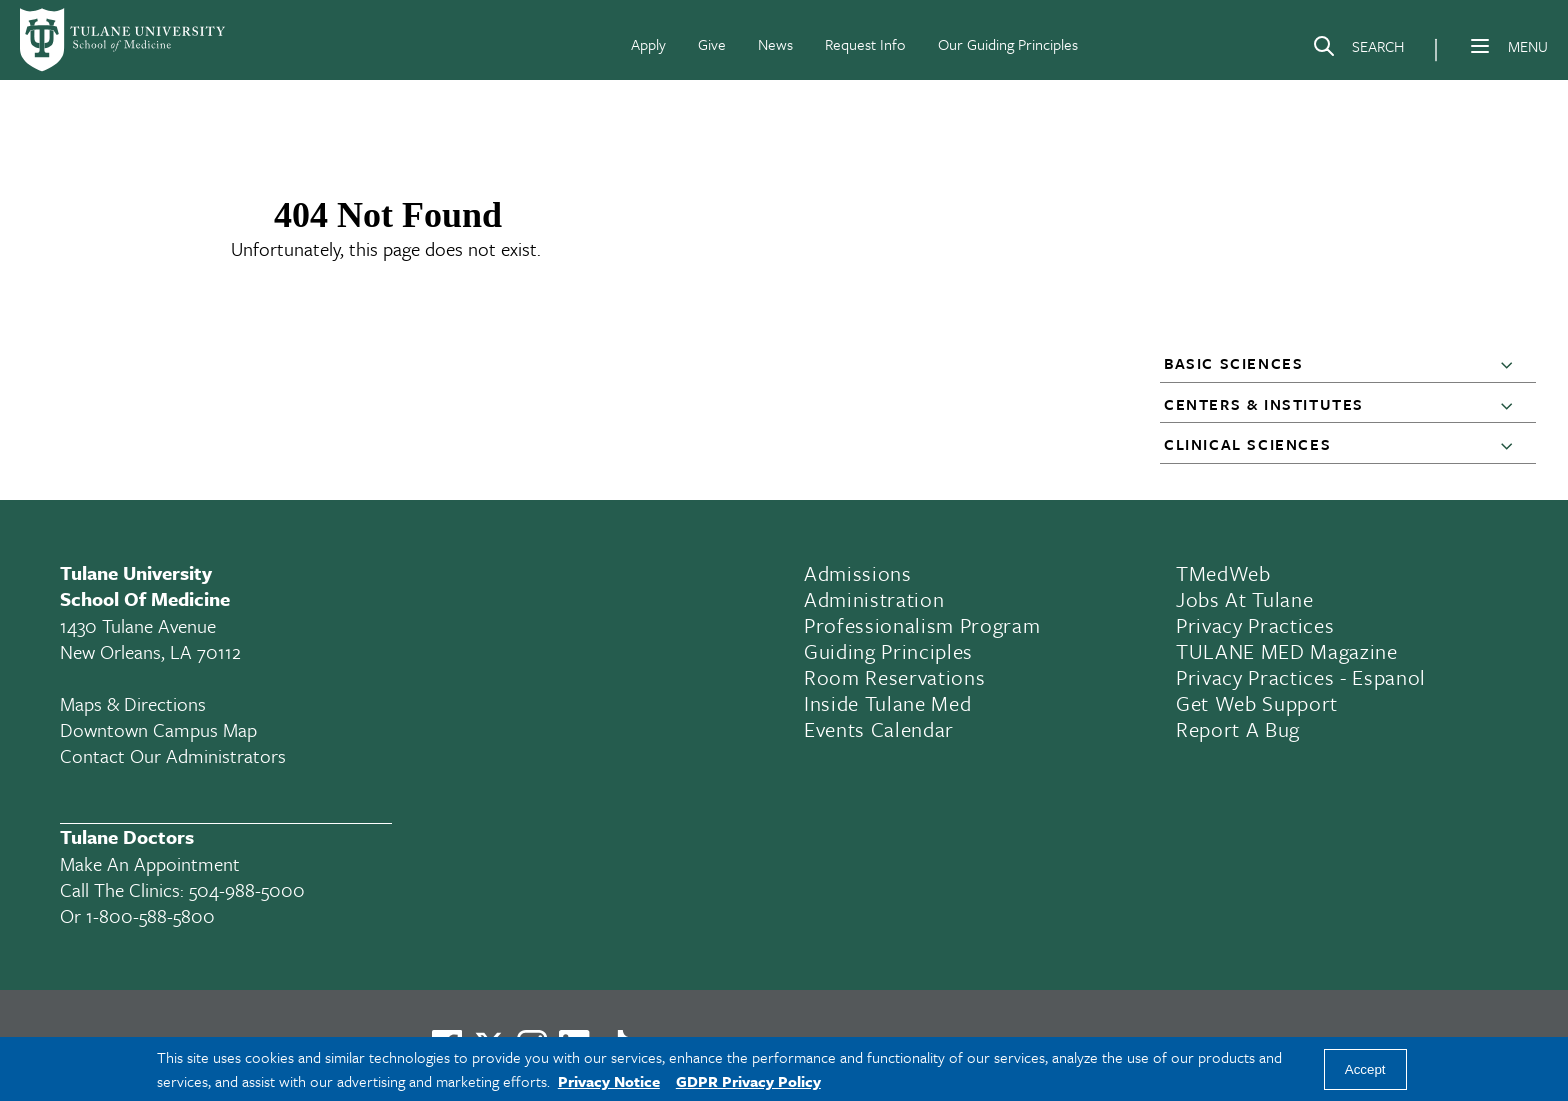 This screenshot has width=1568, height=1101. What do you see at coordinates (1365, 1069) in the screenshot?
I see `Accept` at bounding box center [1365, 1069].